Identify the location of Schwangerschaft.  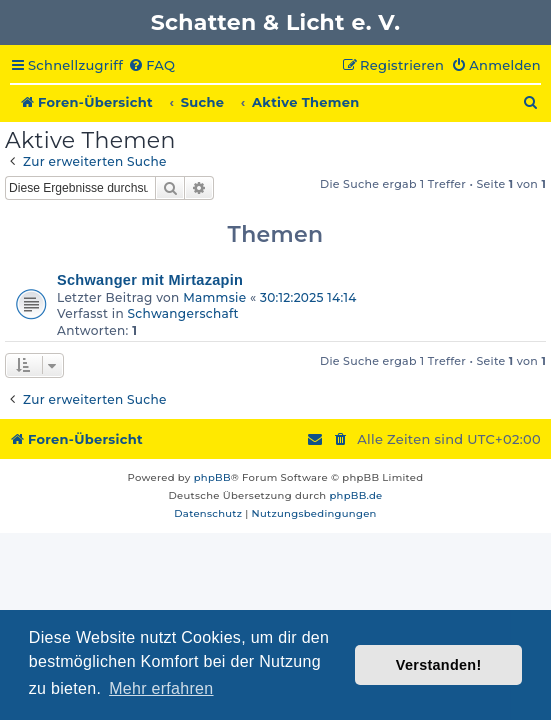
(183, 313).